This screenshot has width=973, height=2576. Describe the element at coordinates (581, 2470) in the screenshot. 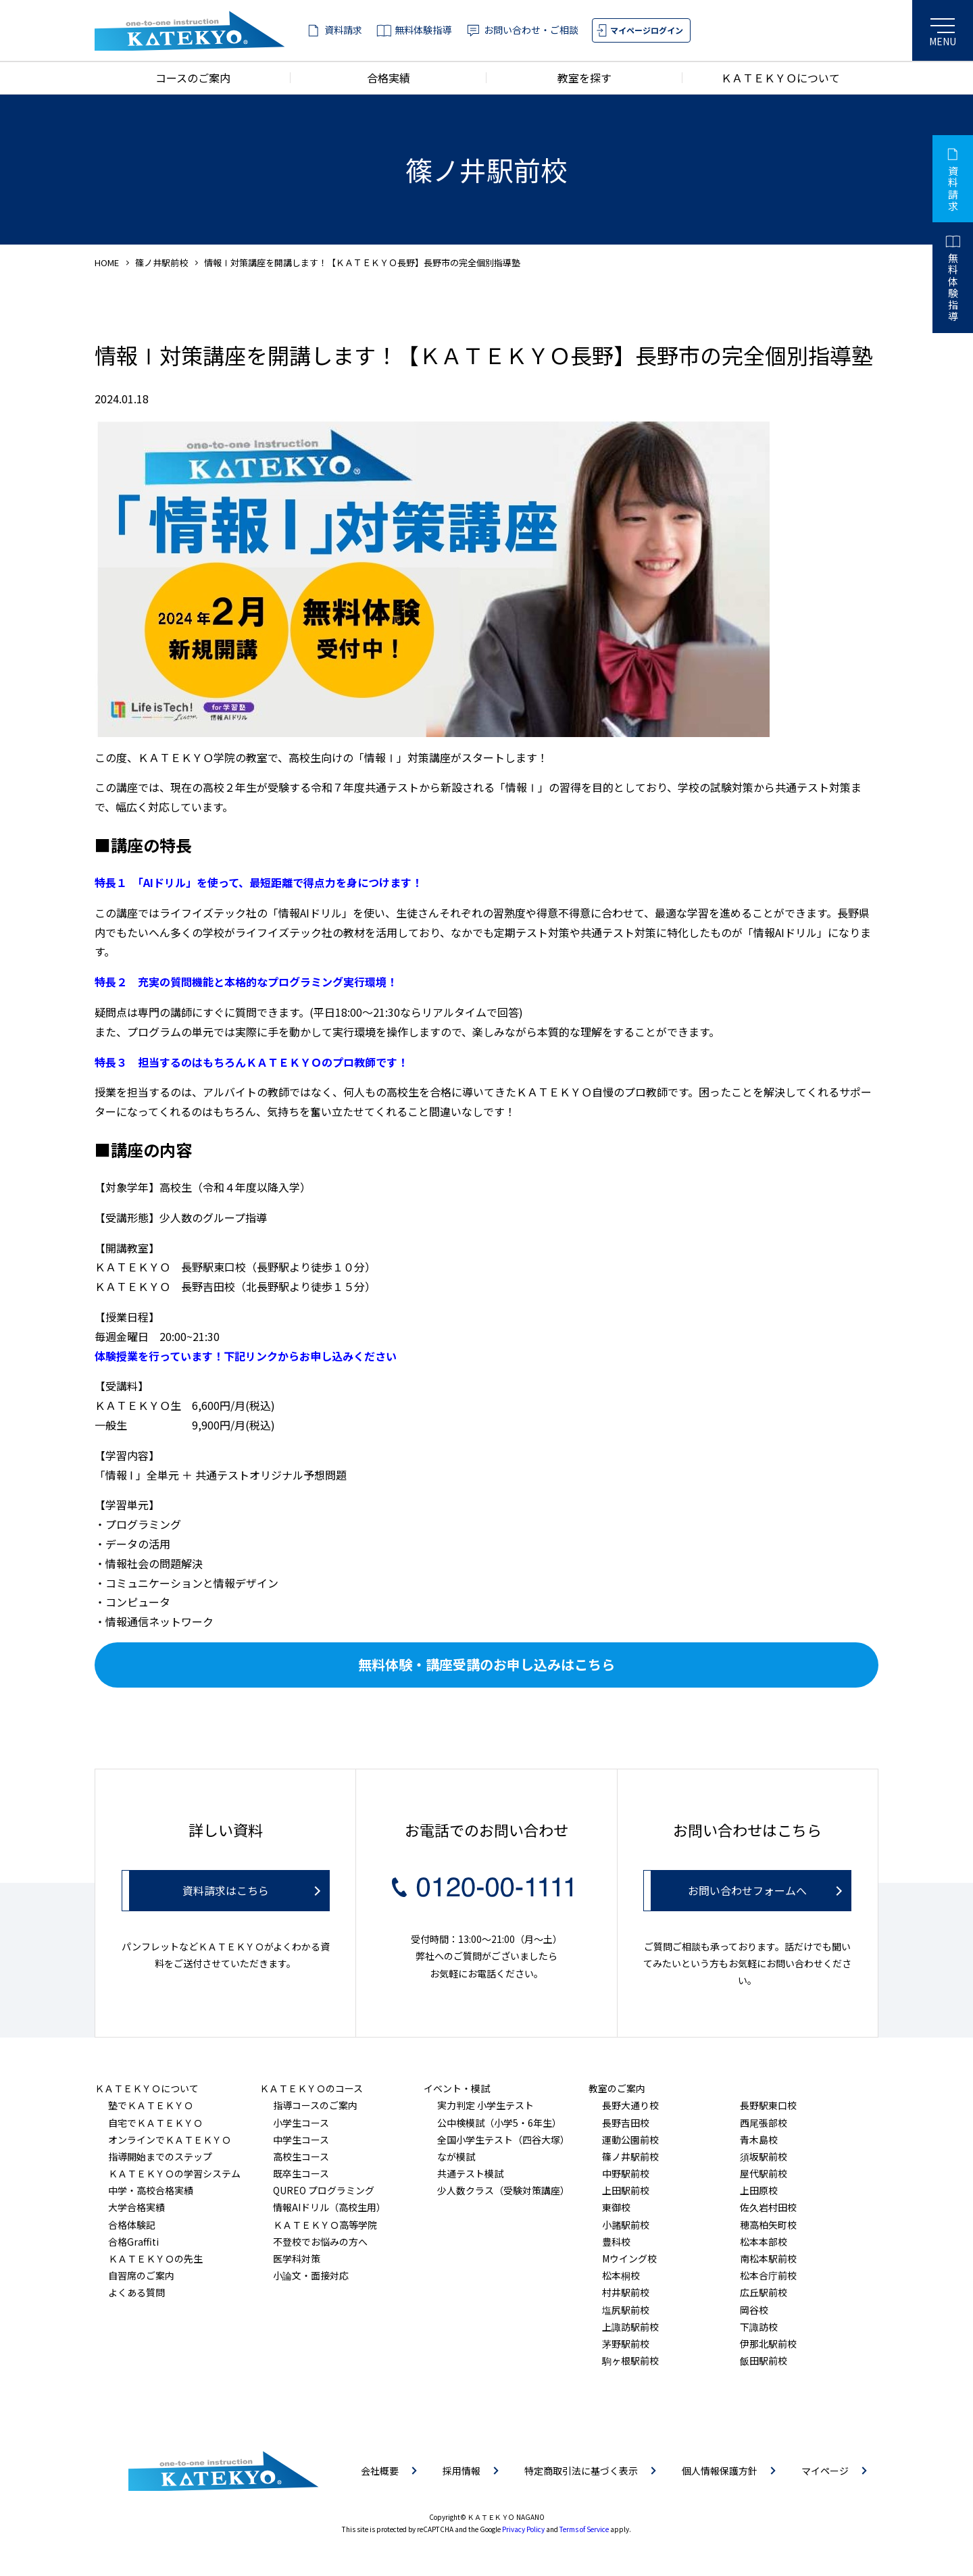

I see `特定商取引法に基づく表示` at that location.